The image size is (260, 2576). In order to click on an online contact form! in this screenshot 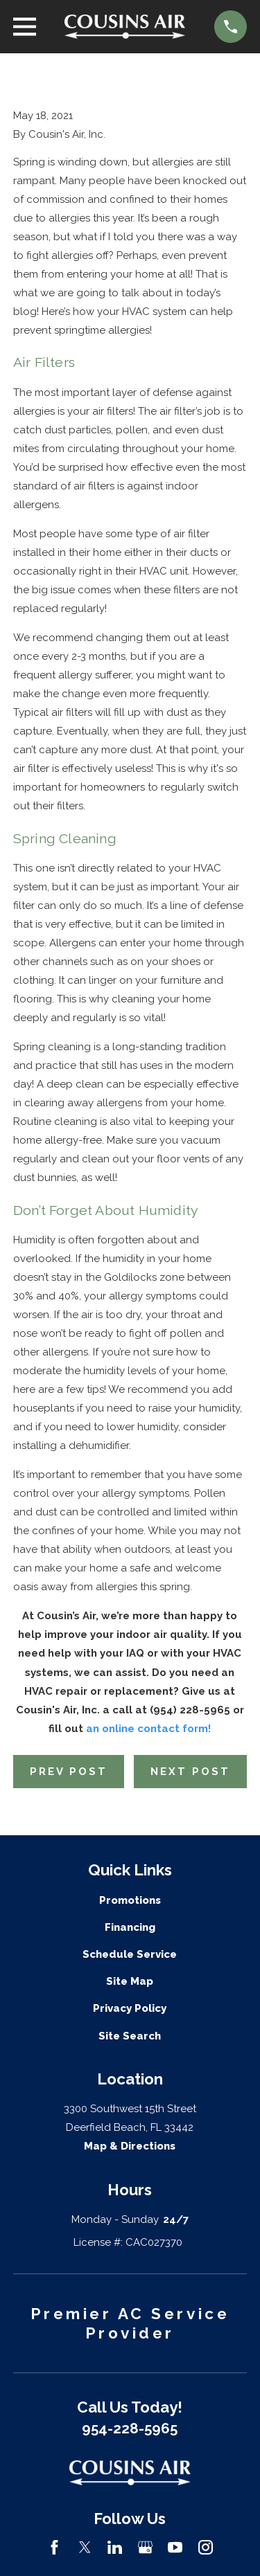, I will do `click(148, 1728)`.